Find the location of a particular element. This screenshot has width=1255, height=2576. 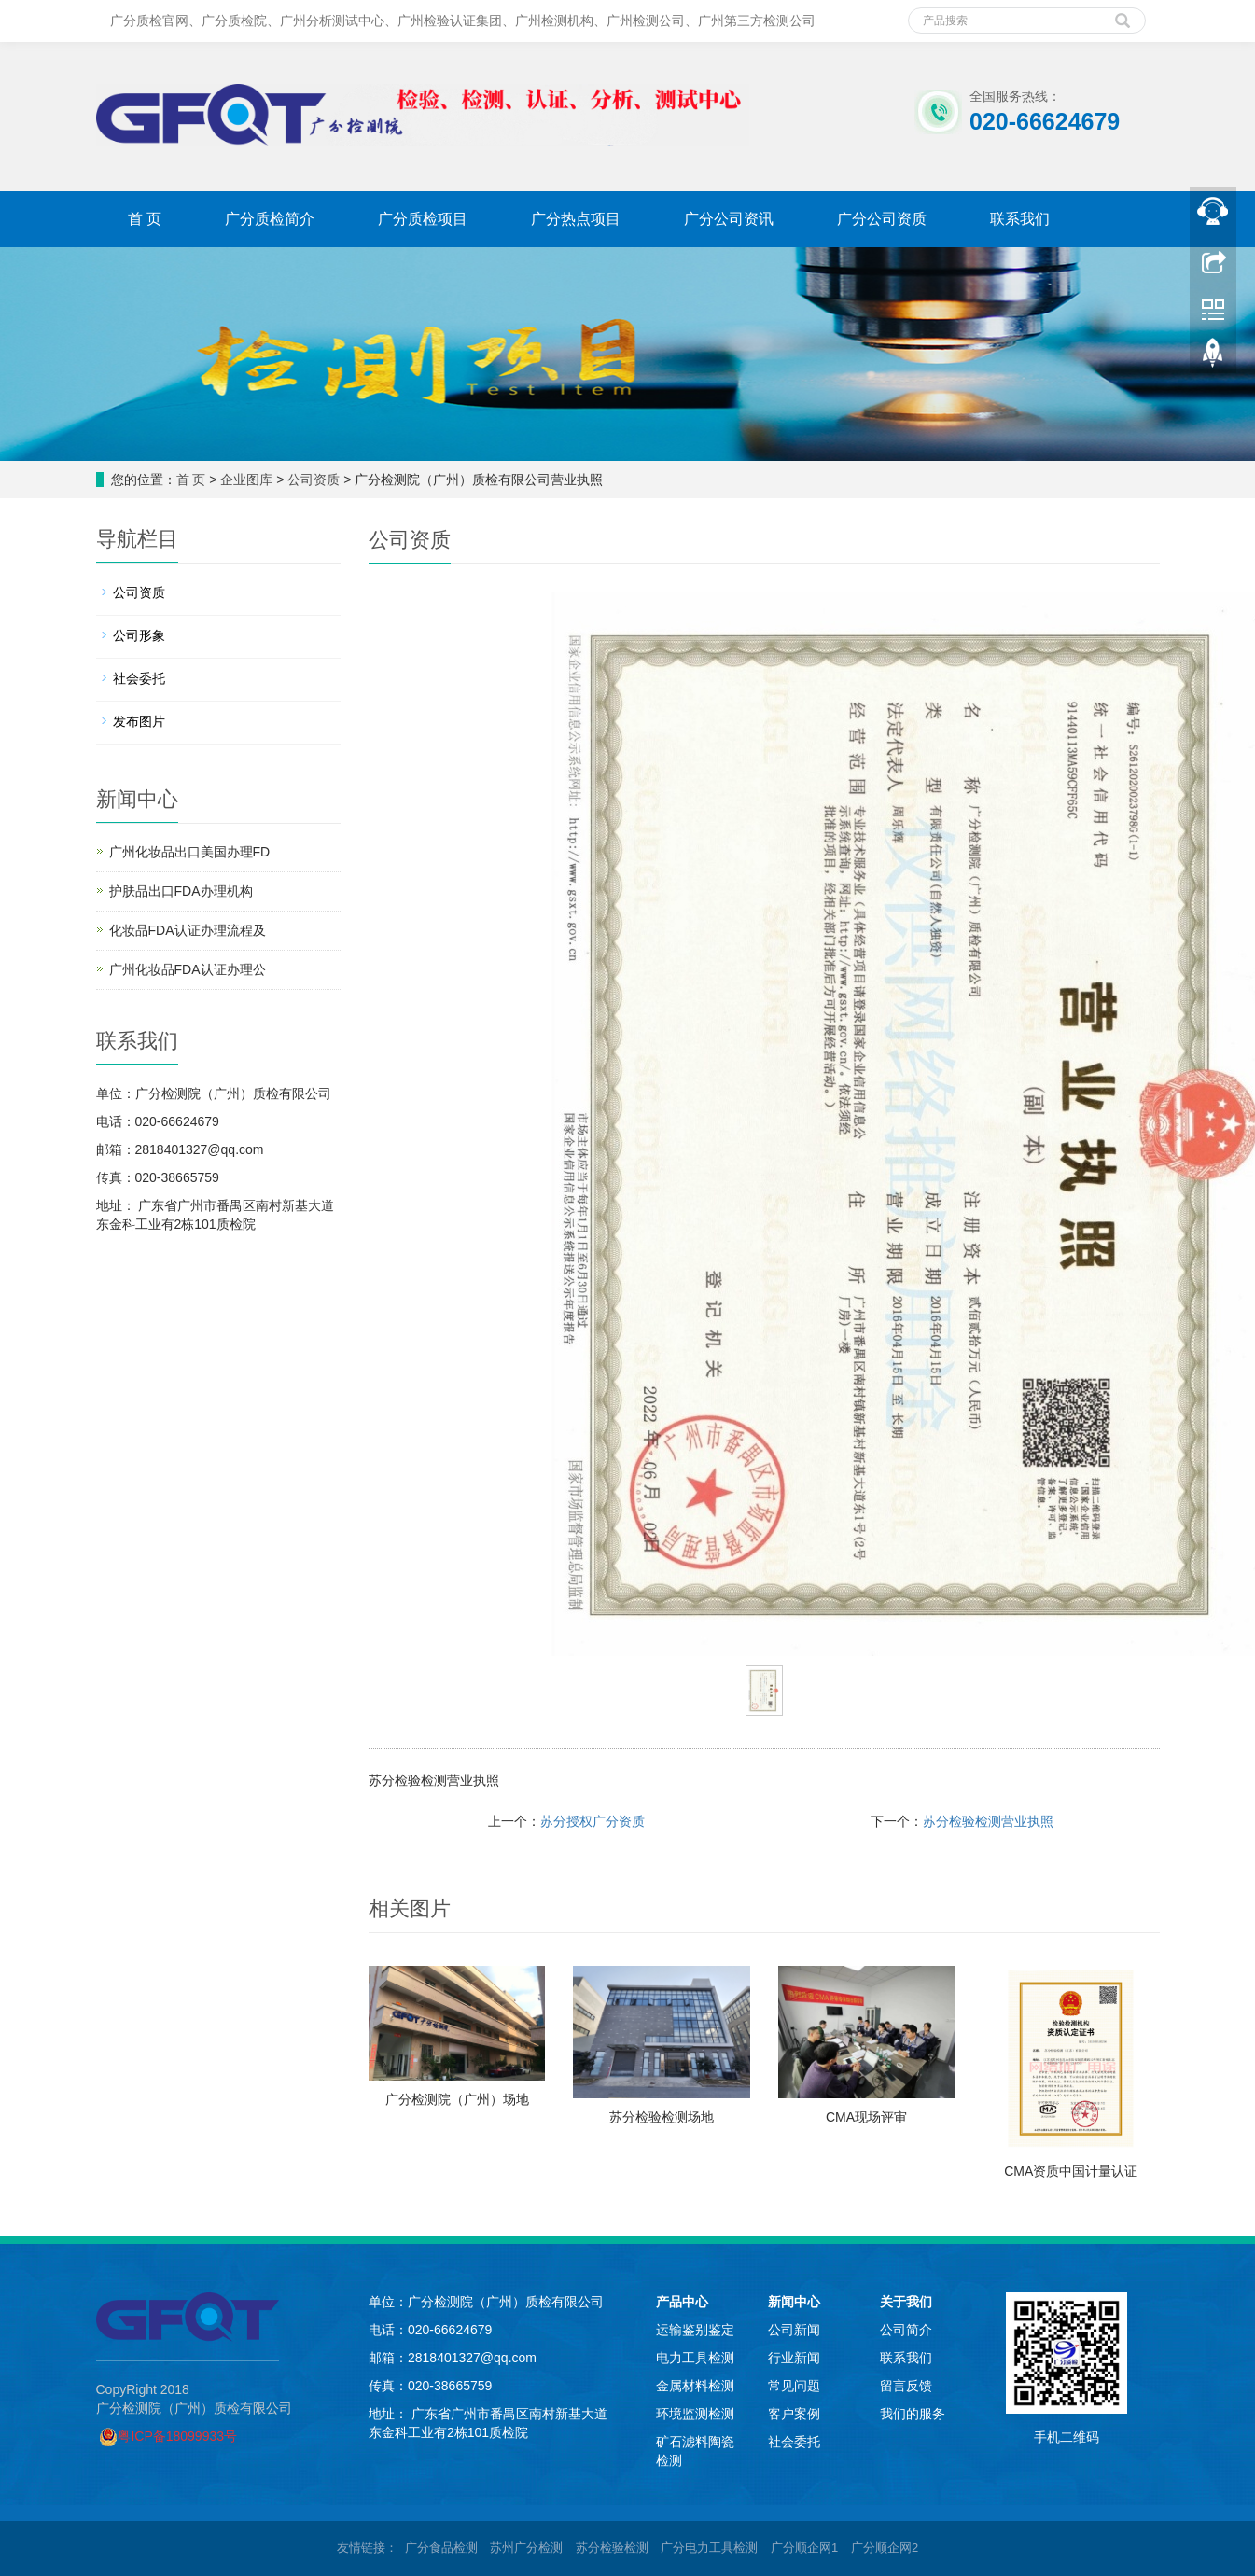

苏分检验检测营业执照 is located at coordinates (988, 1821).